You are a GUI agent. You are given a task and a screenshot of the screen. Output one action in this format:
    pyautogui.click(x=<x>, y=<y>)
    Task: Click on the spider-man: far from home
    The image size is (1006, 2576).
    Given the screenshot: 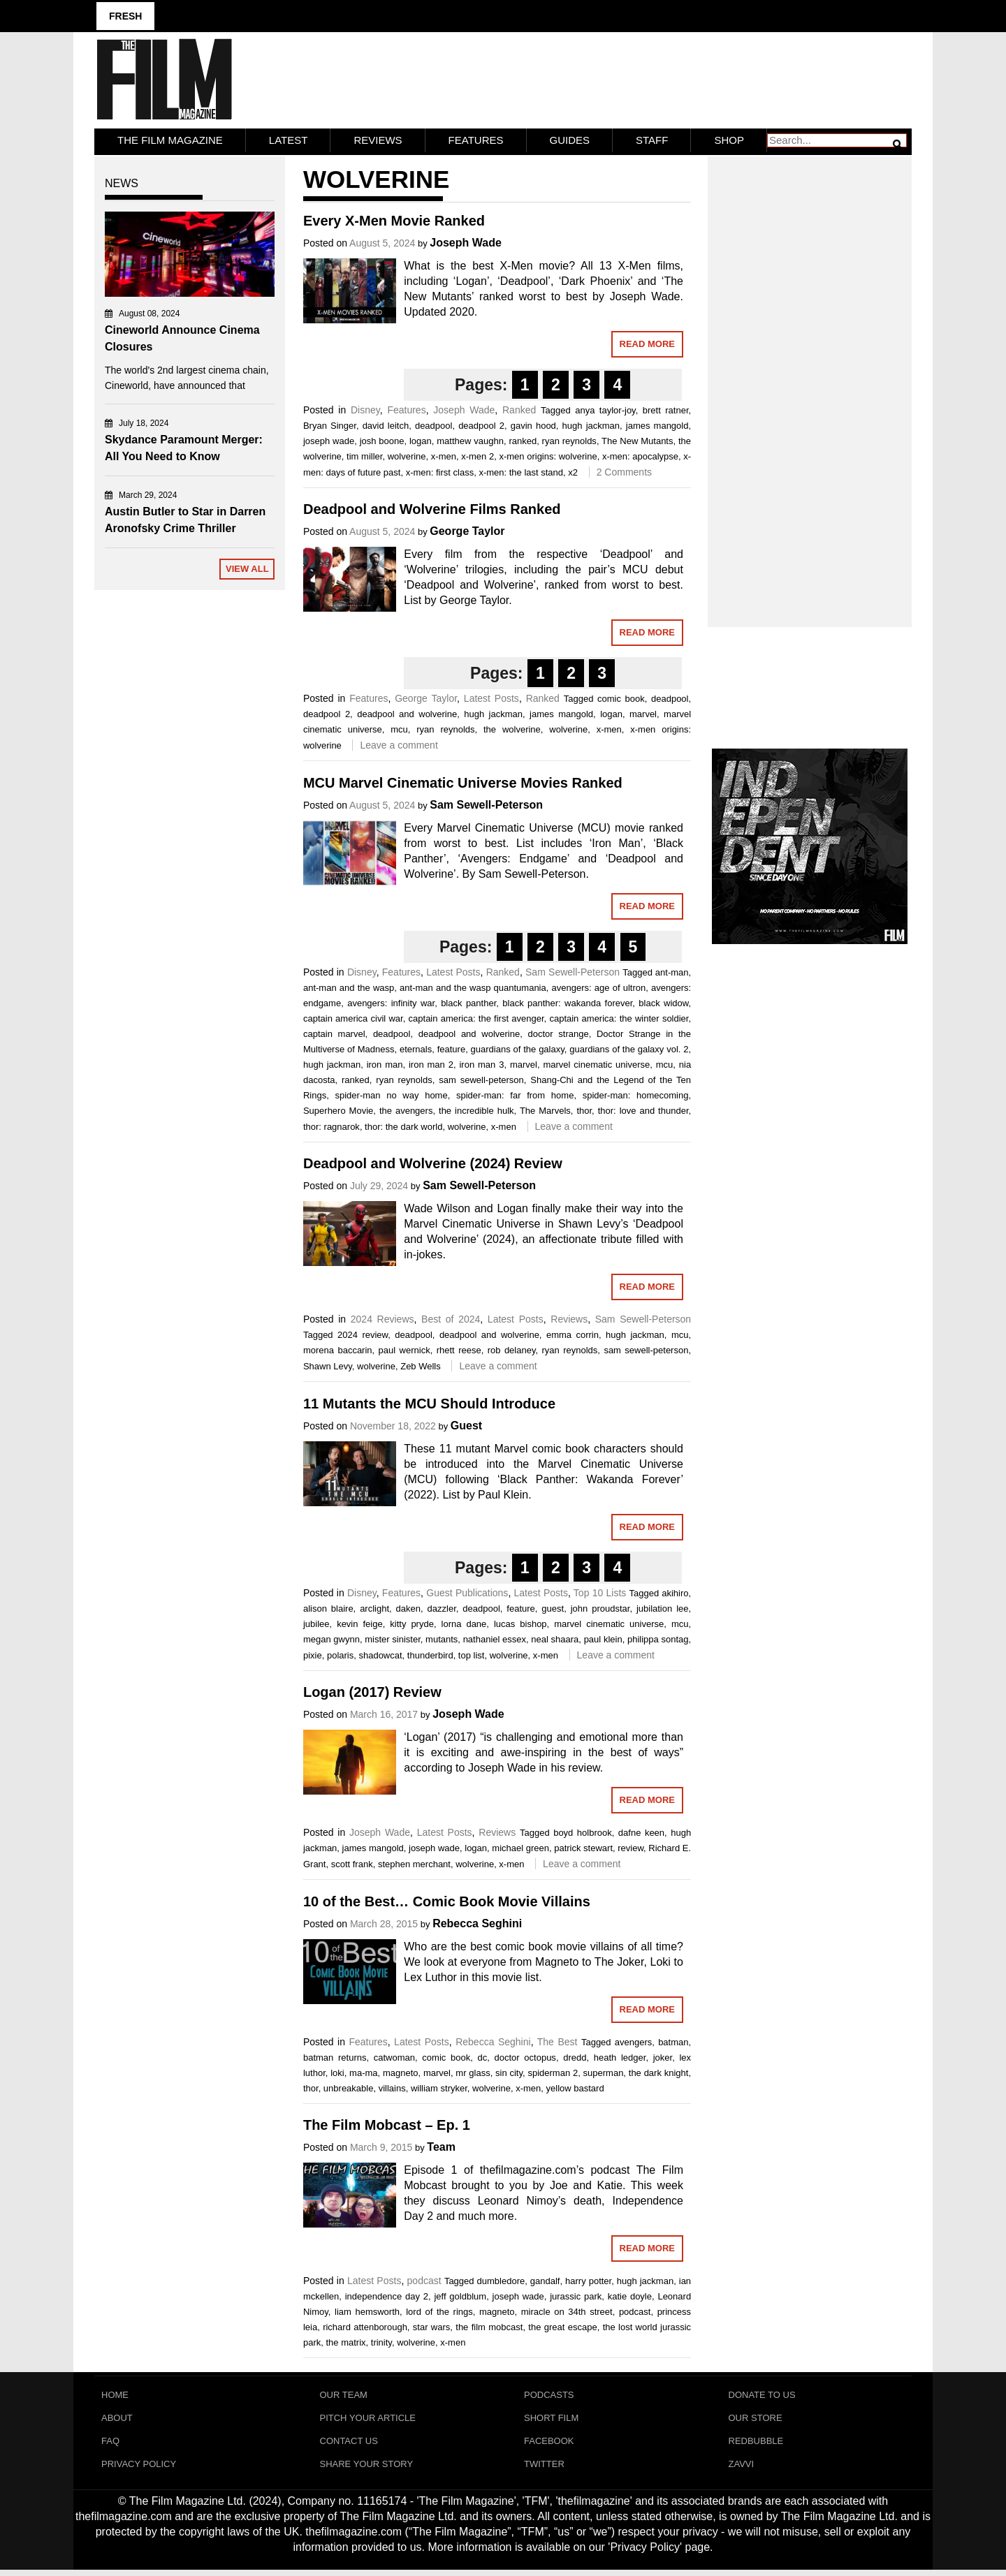 What is the action you would take?
    pyautogui.click(x=515, y=1093)
    